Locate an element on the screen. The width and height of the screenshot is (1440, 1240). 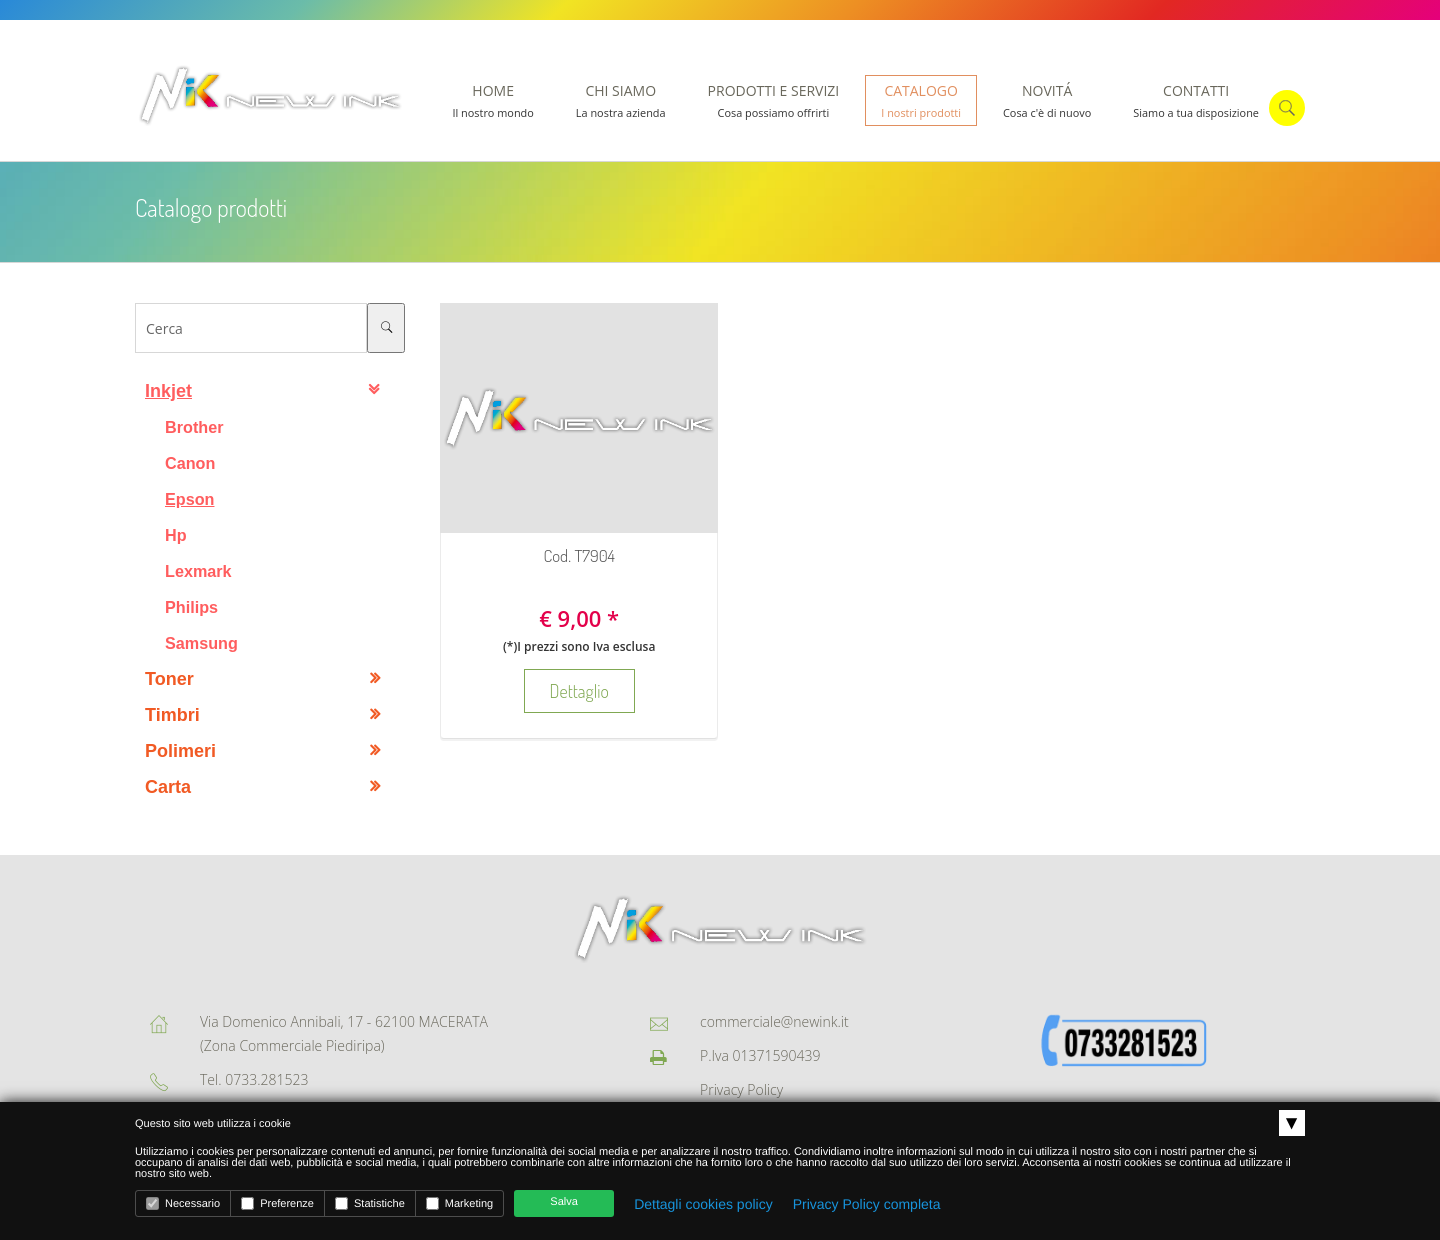
Epson is located at coordinates (189, 499).